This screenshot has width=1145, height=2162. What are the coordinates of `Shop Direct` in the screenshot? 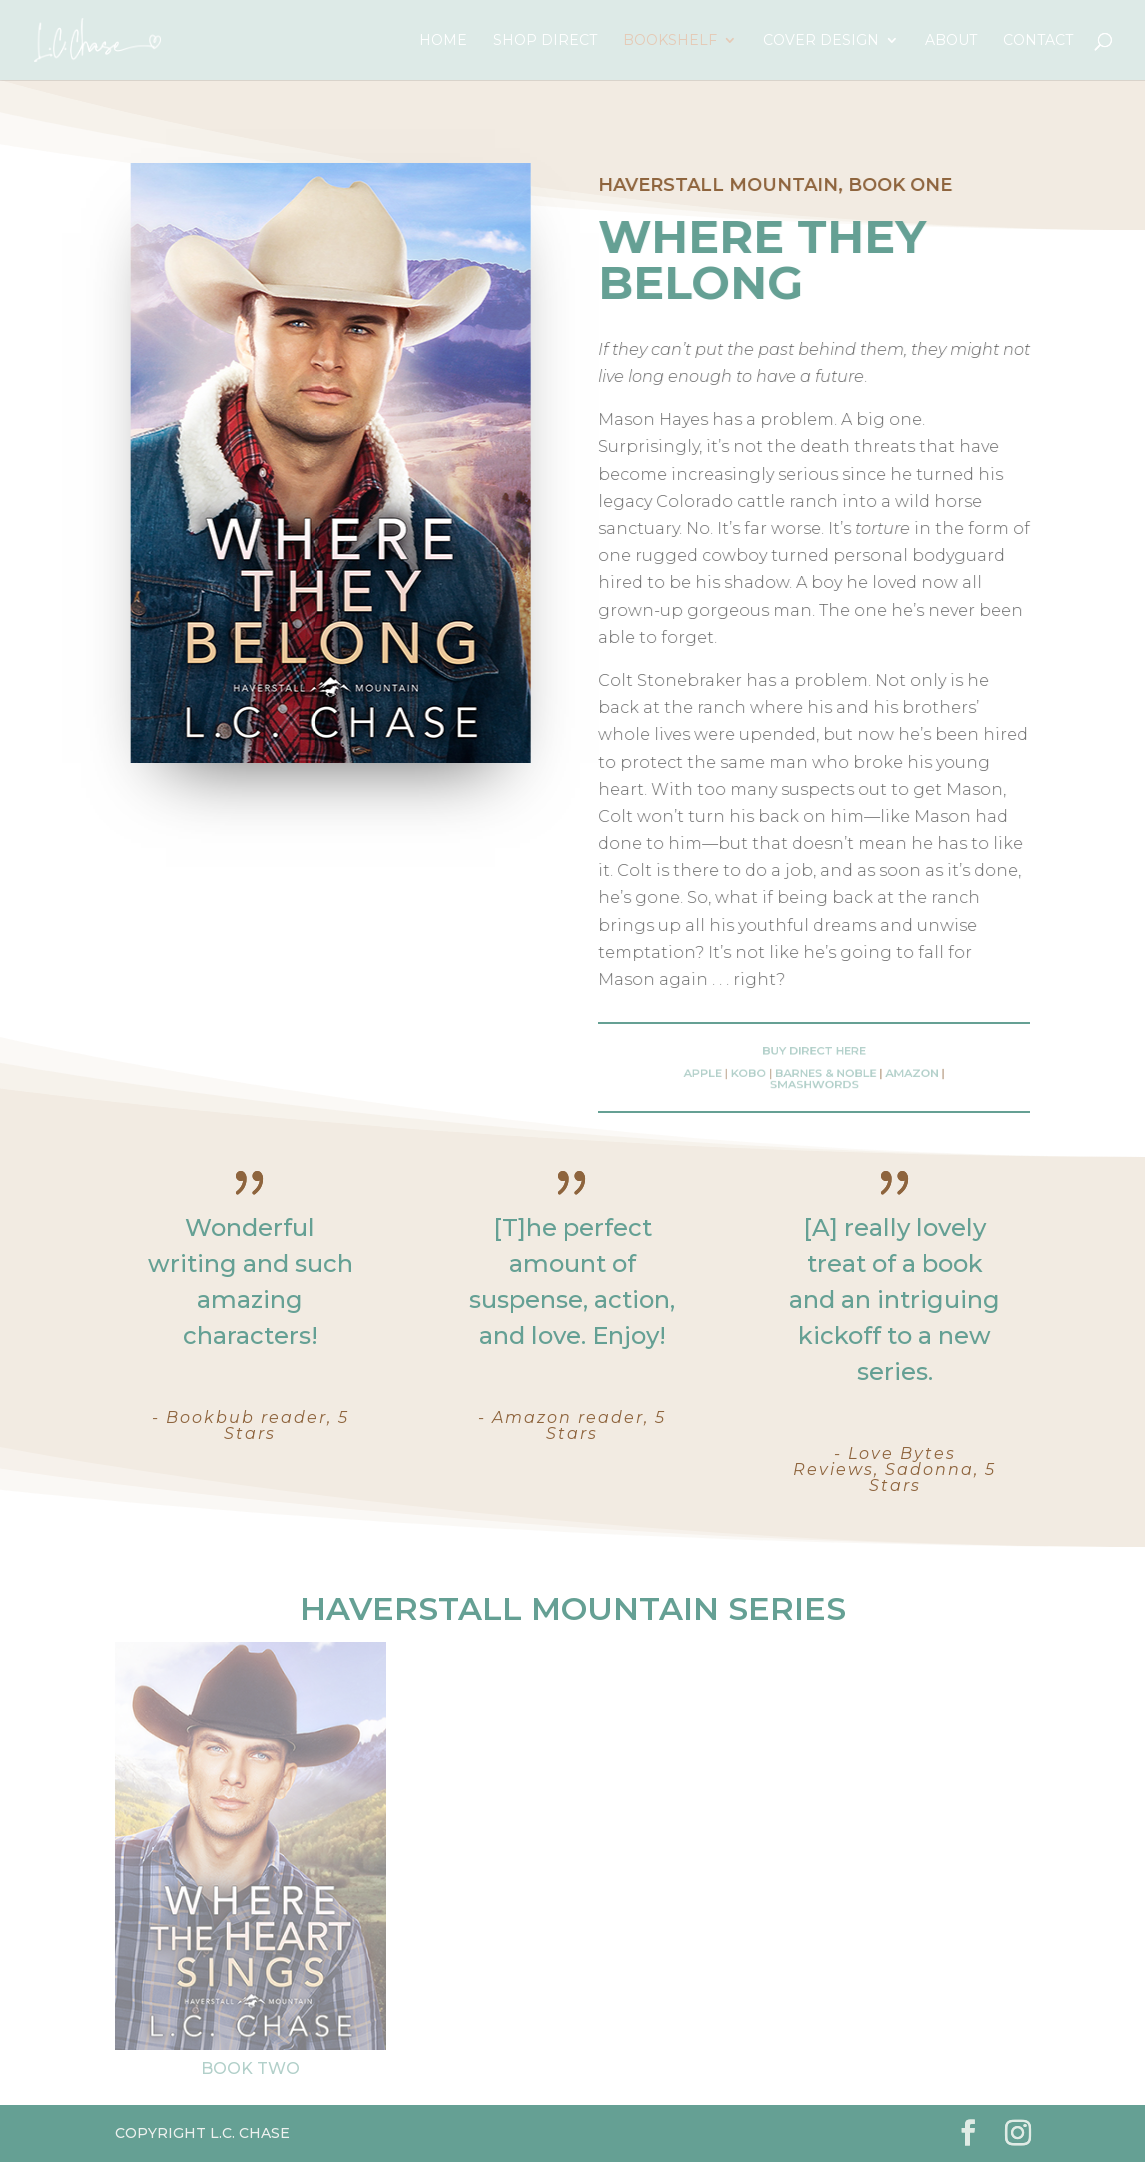 It's located at (545, 41).